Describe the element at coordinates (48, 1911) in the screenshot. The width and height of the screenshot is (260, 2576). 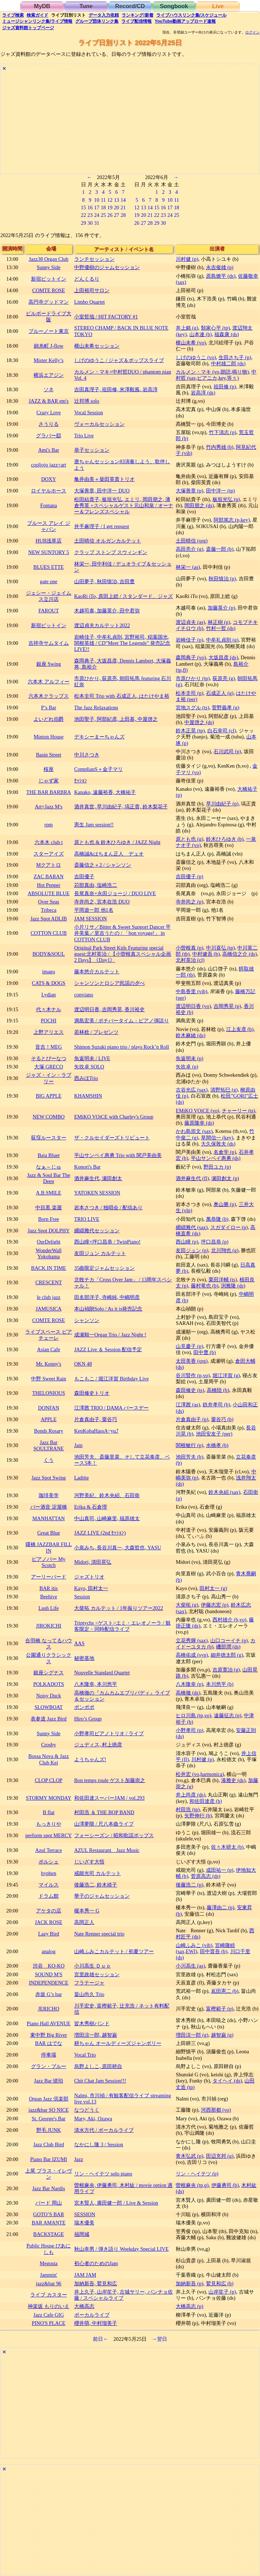
I see `アケタの店` at that location.